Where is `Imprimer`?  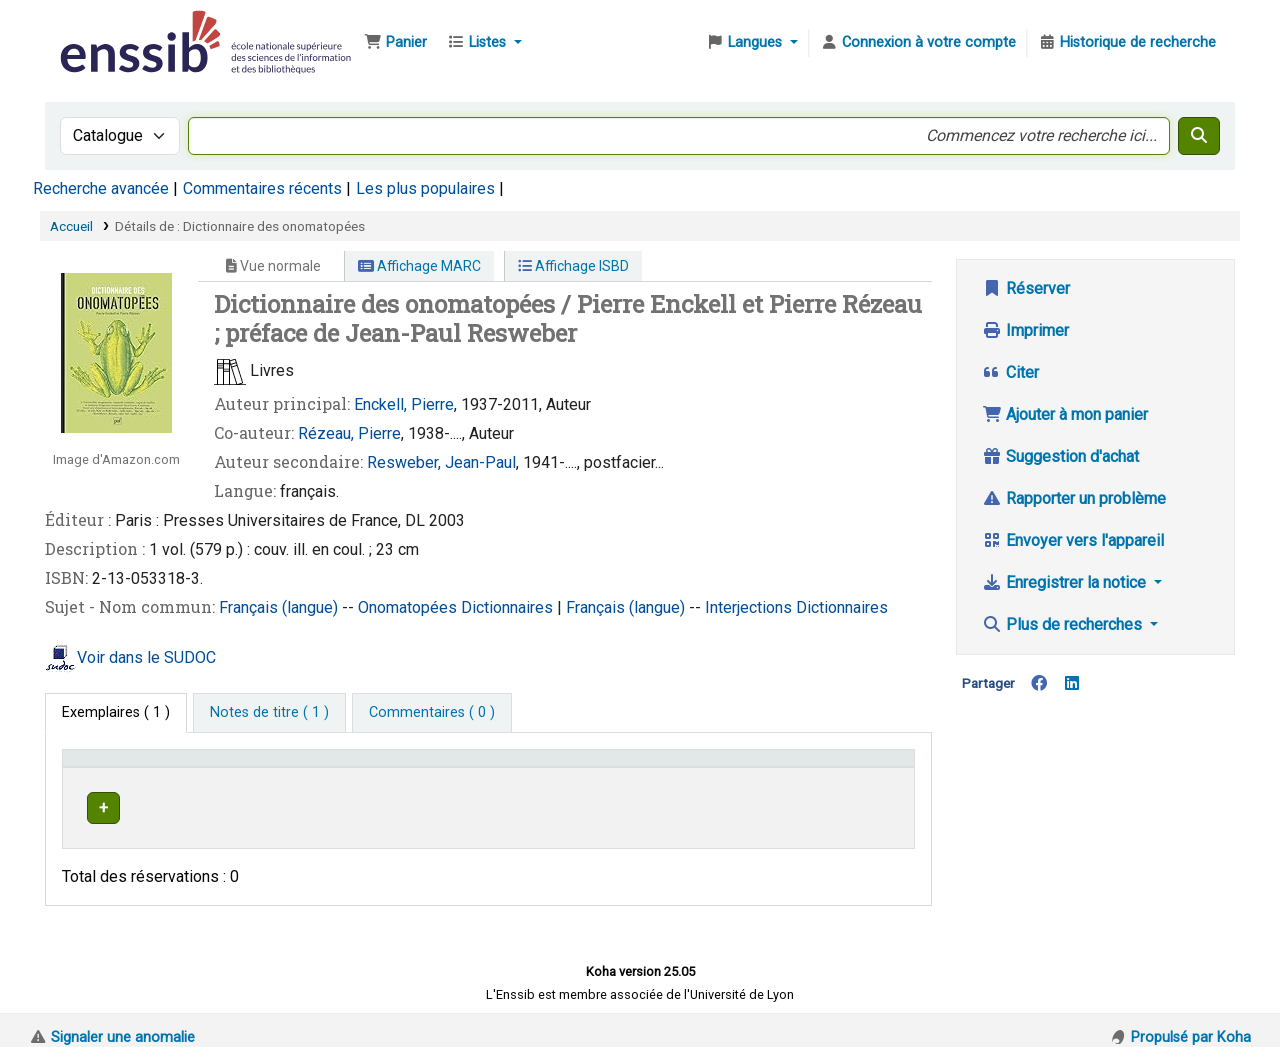
Imprimer is located at coordinates (1025, 330).